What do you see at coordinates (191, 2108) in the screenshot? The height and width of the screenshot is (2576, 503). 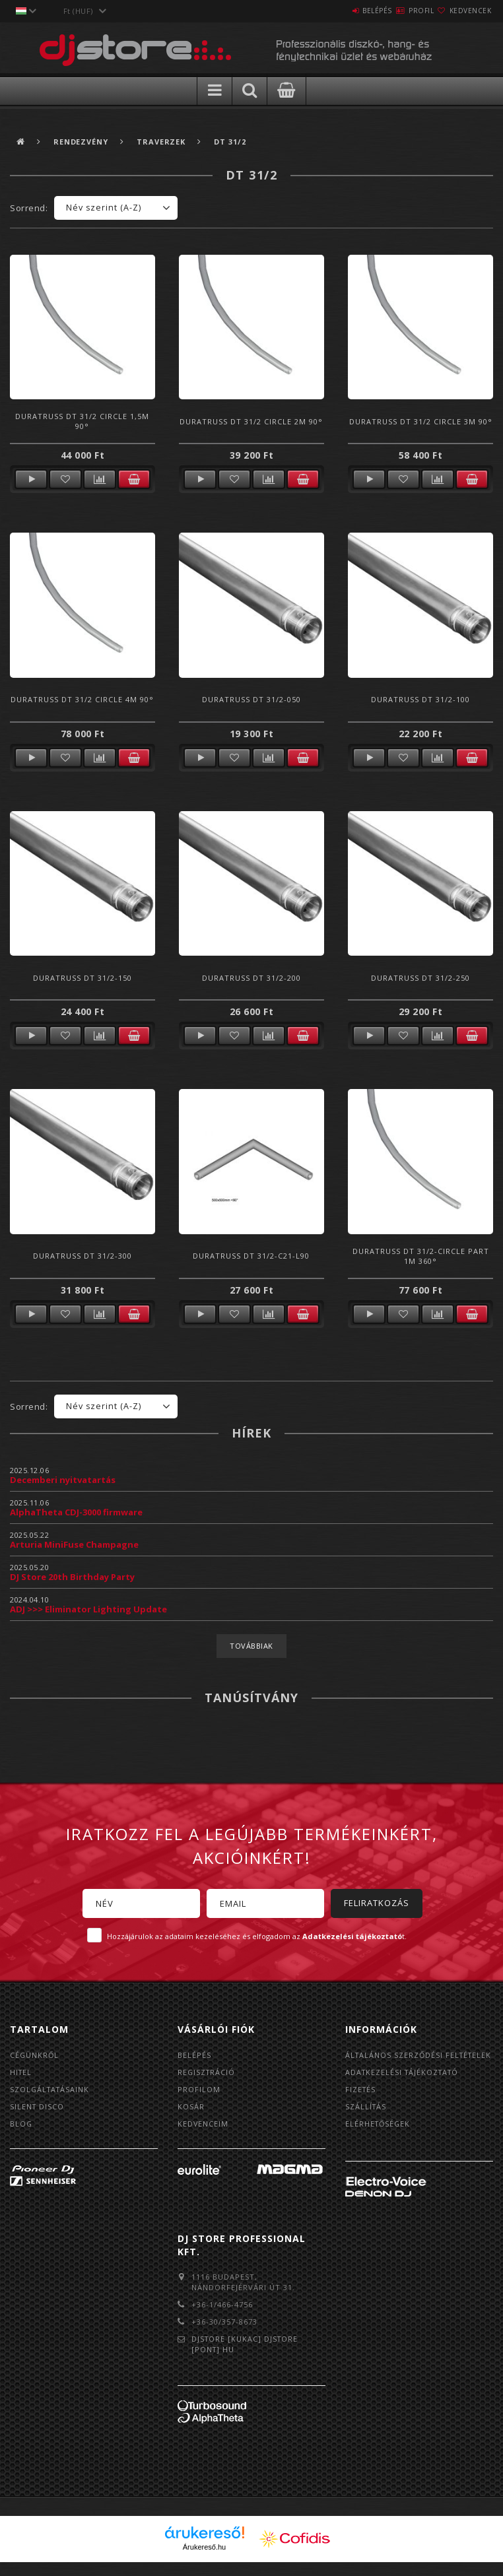 I see `Kosár` at bounding box center [191, 2108].